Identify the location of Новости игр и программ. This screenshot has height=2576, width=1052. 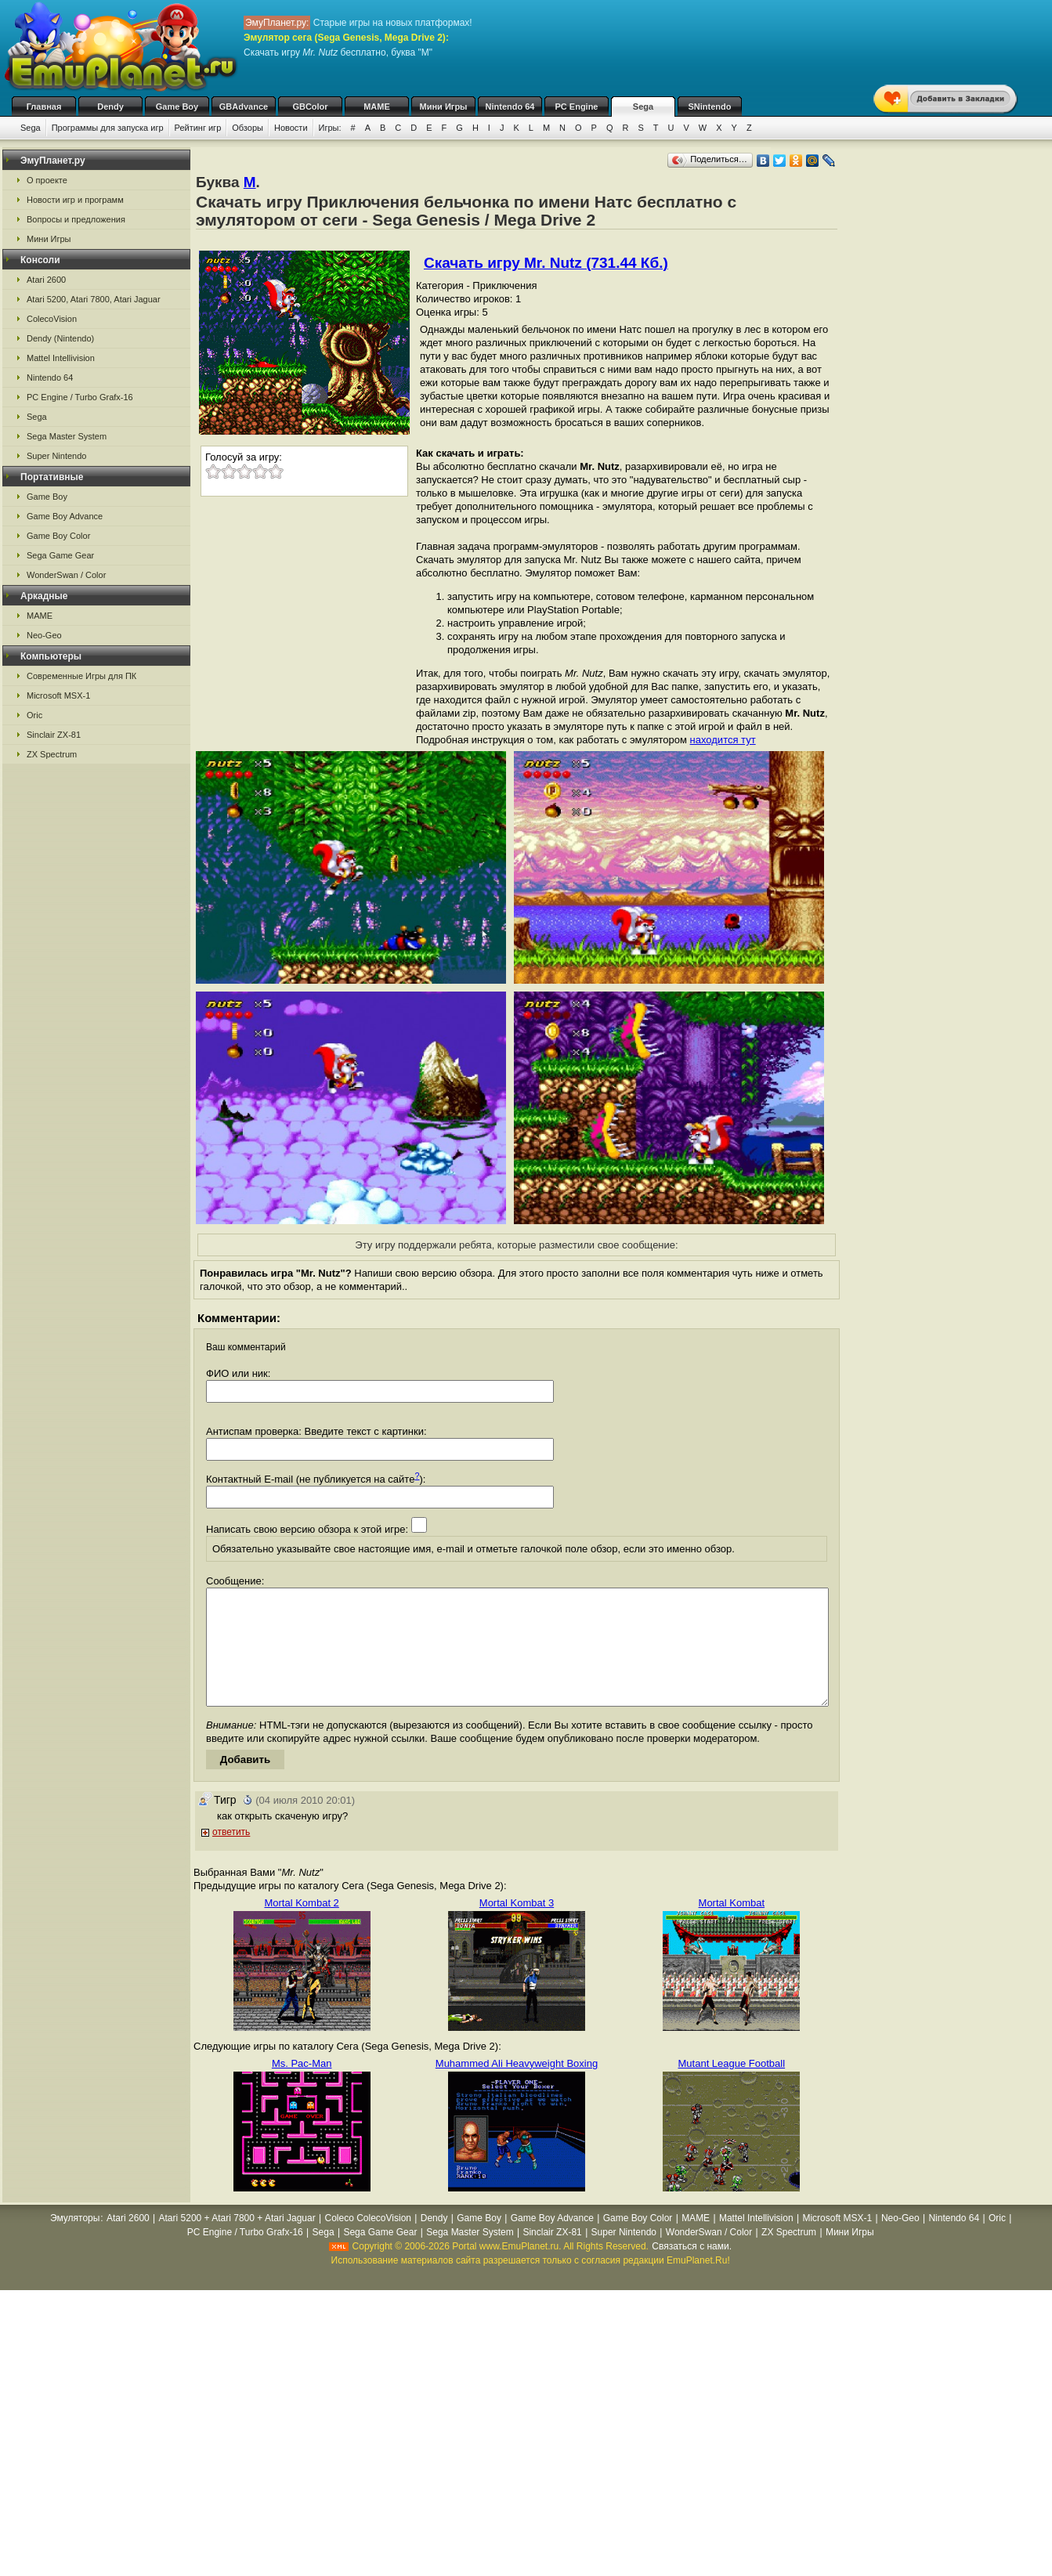
(75, 199).